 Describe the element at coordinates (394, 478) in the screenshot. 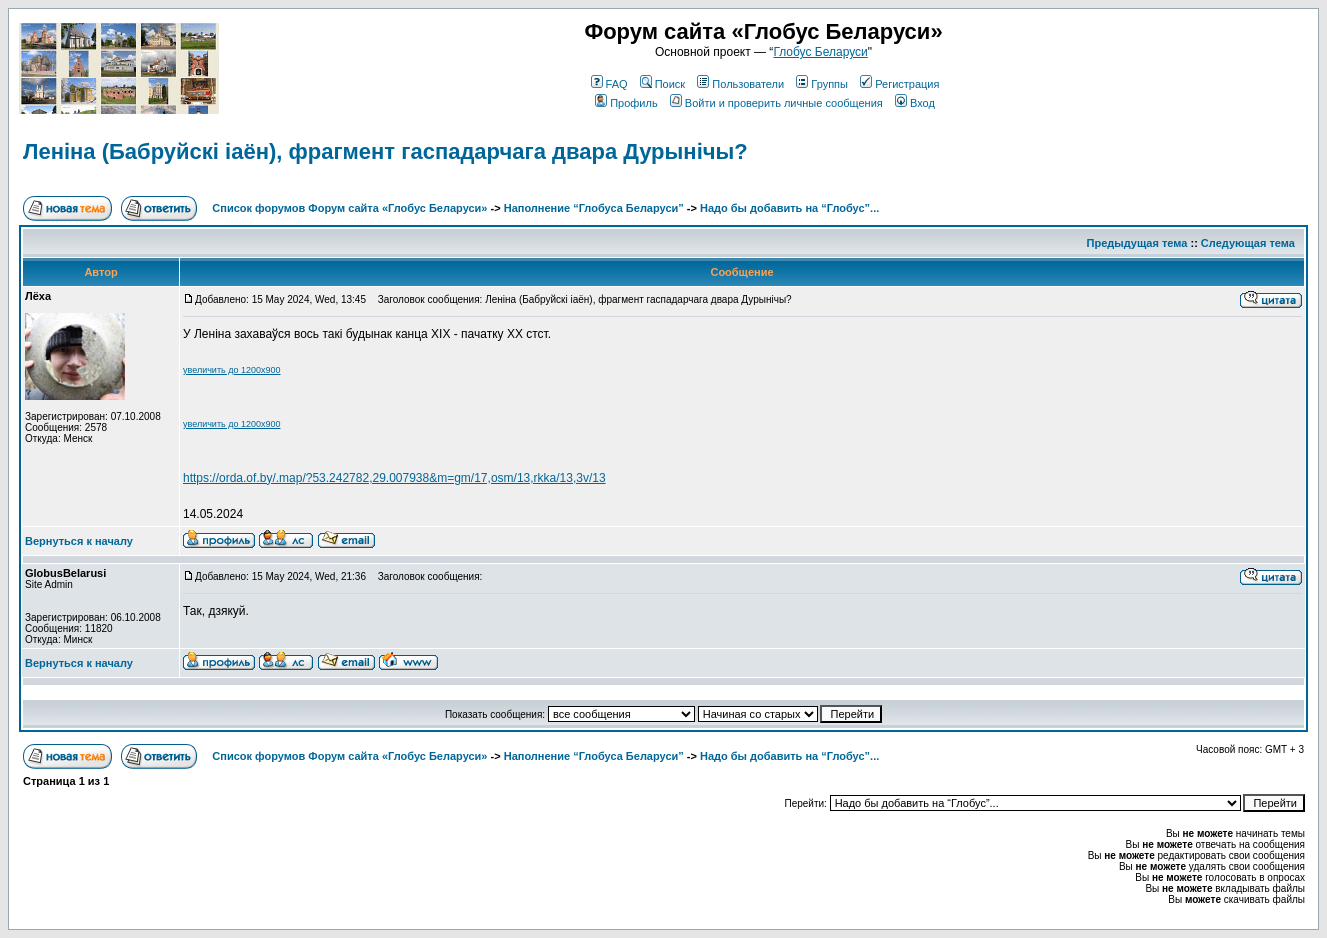

I see `https://orda.of.by/.map/?53.242782,29.007938&m=gm/17,osm/13,rkka/13,3v/13` at that location.